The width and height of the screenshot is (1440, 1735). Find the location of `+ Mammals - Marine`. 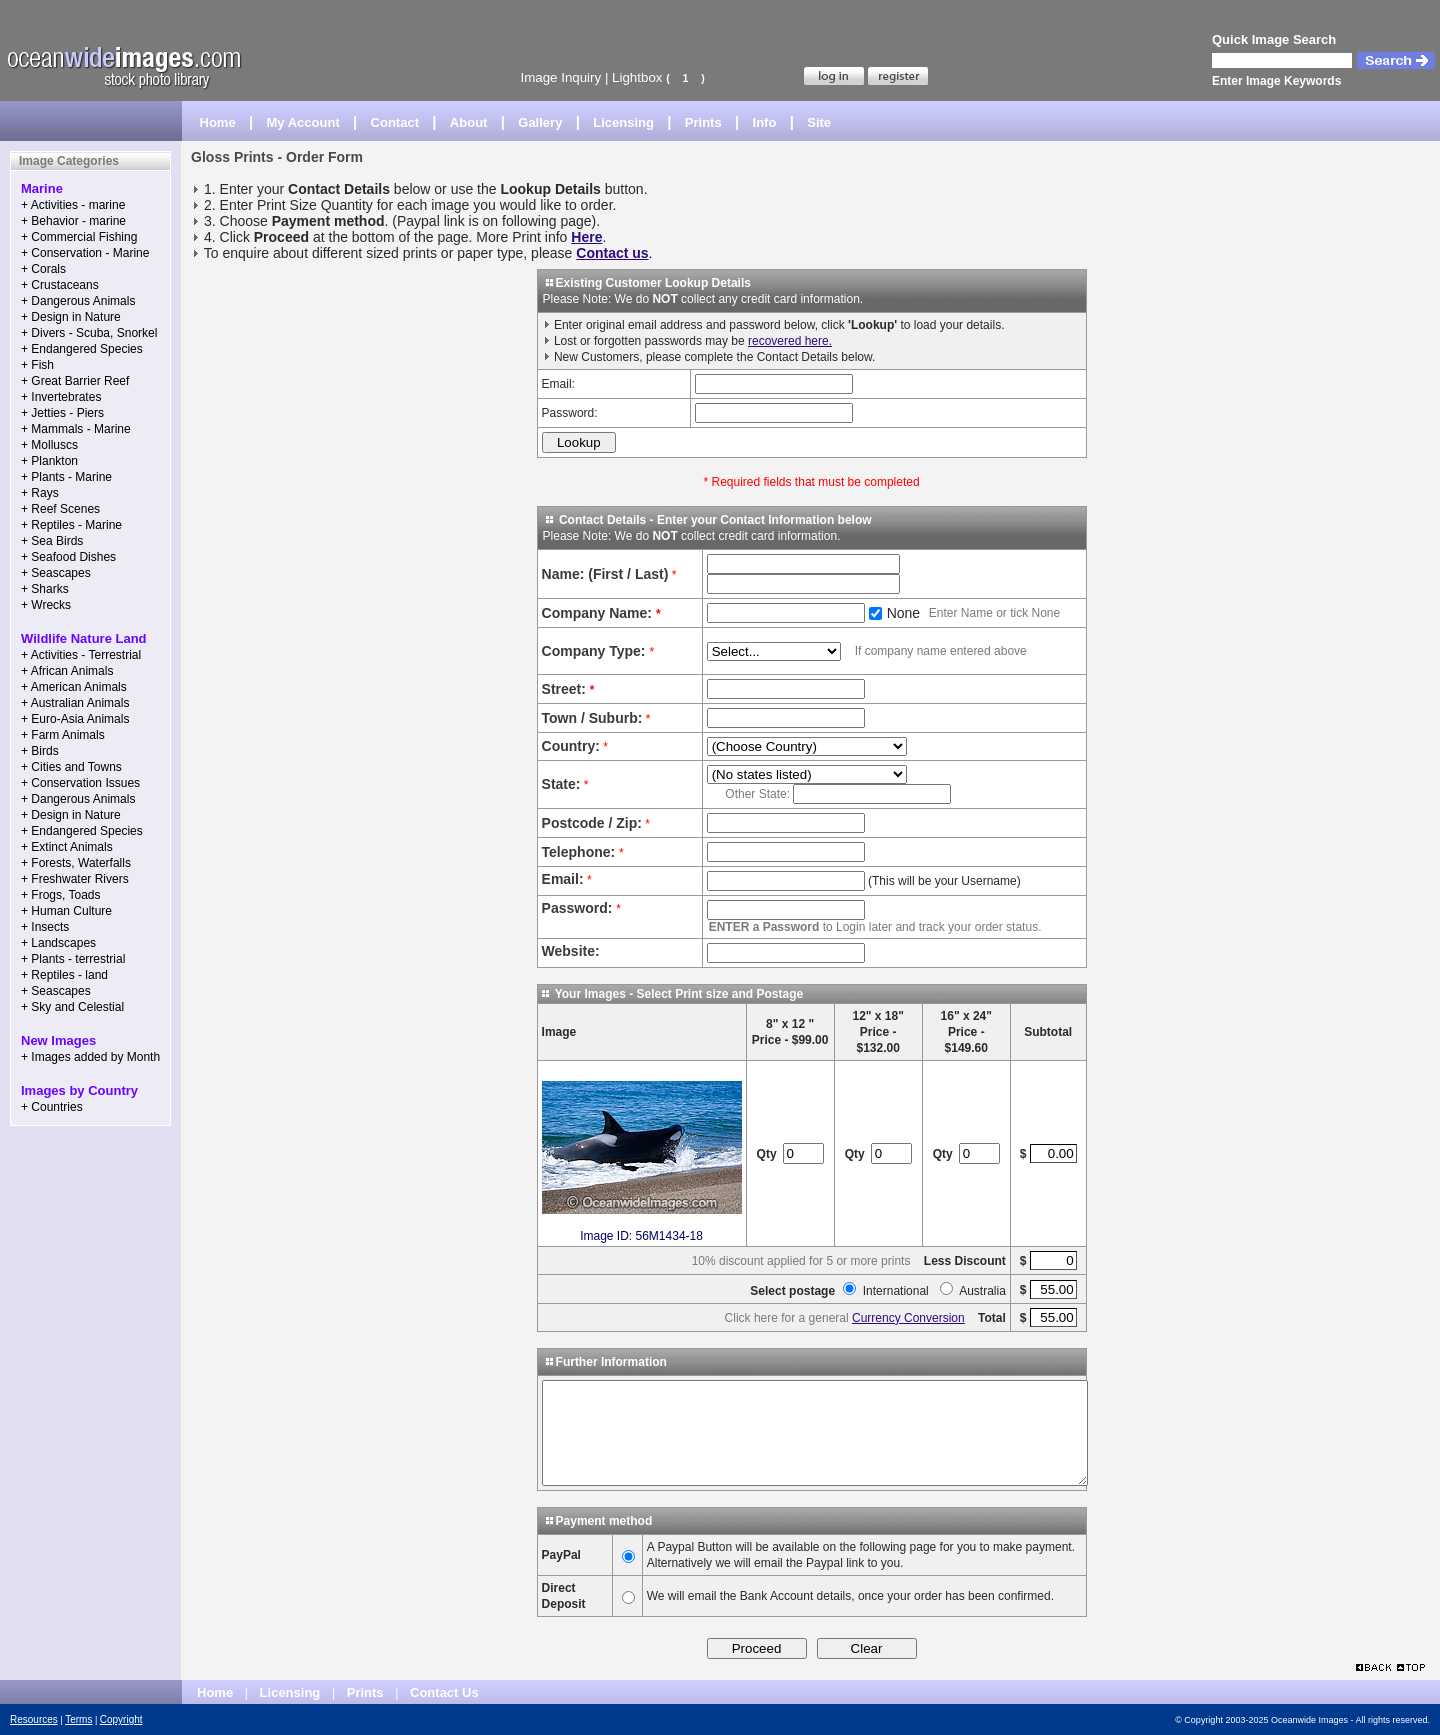

+ Mammals - Marine is located at coordinates (76, 429).